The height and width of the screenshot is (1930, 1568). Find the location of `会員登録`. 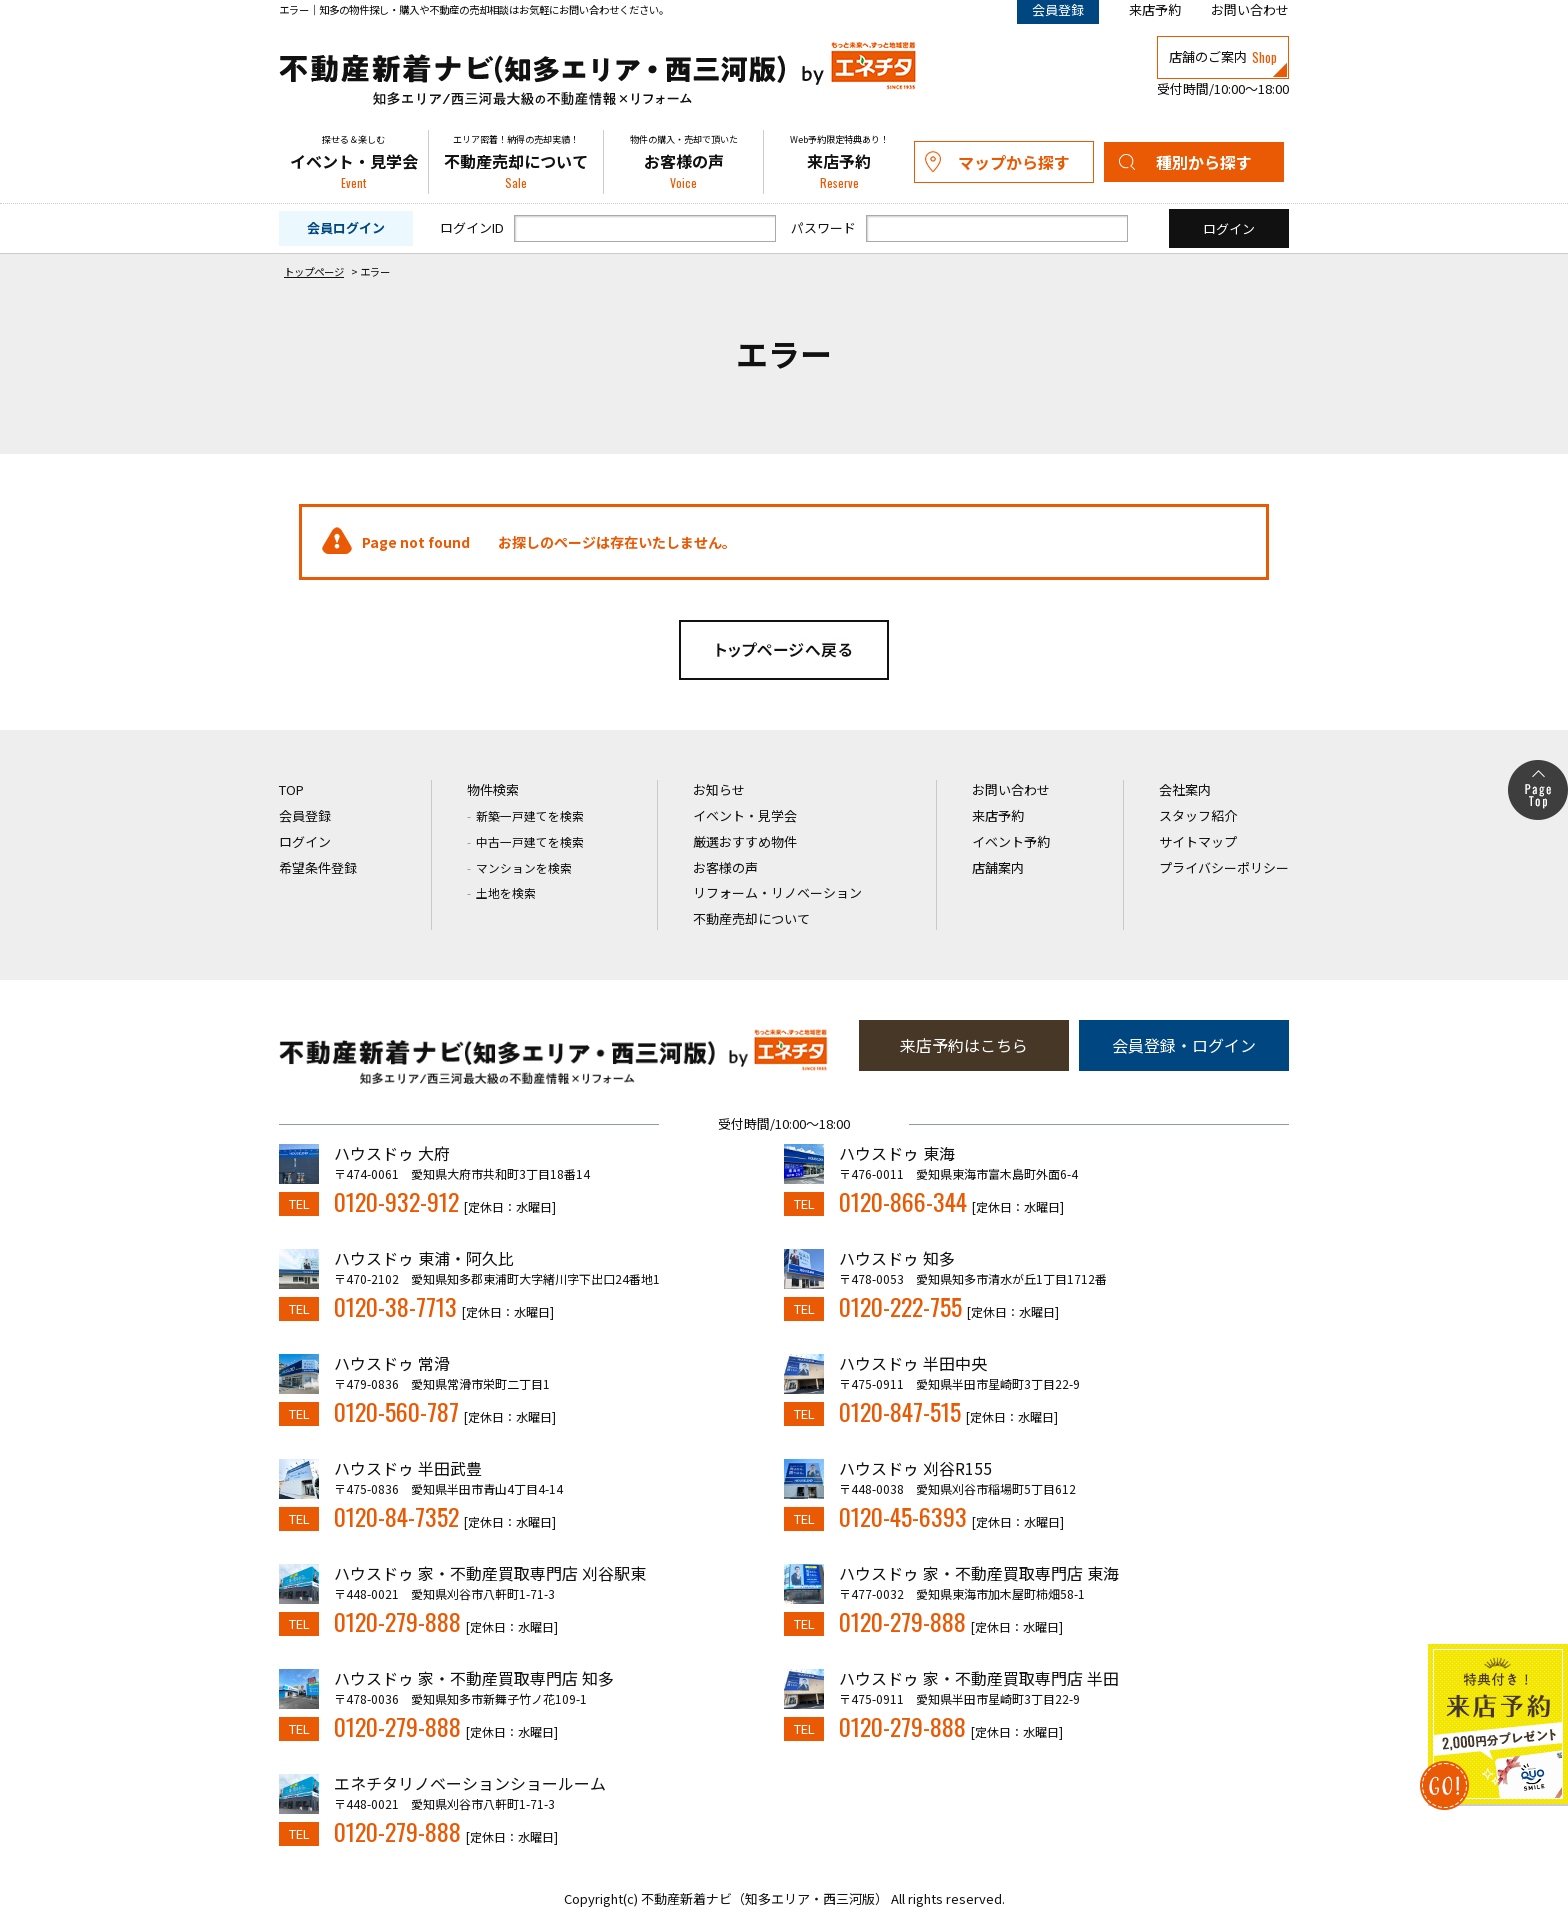

会員登録 is located at coordinates (305, 815).